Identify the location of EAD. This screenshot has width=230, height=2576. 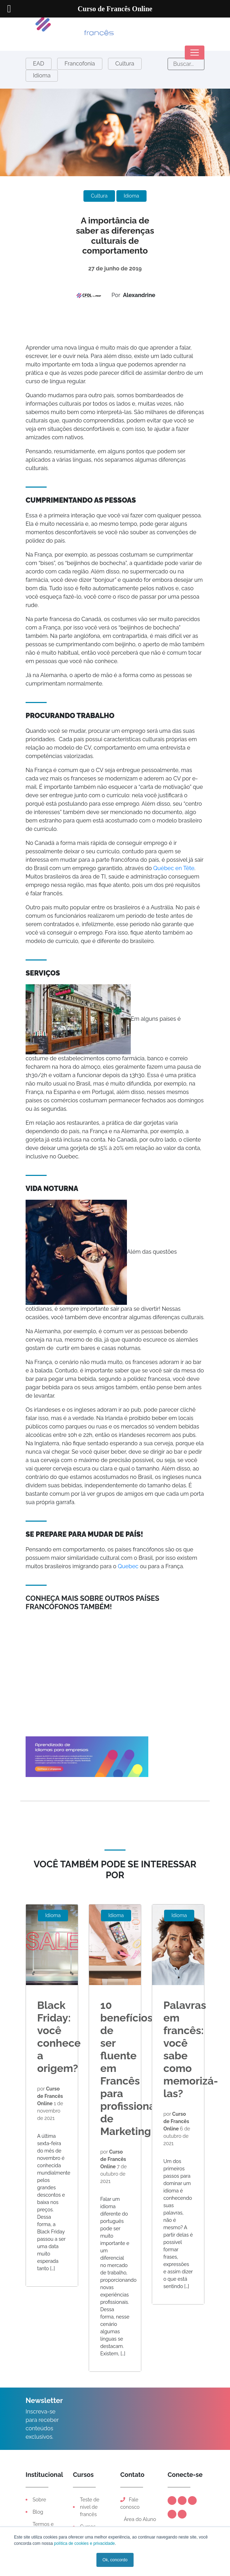
(38, 63).